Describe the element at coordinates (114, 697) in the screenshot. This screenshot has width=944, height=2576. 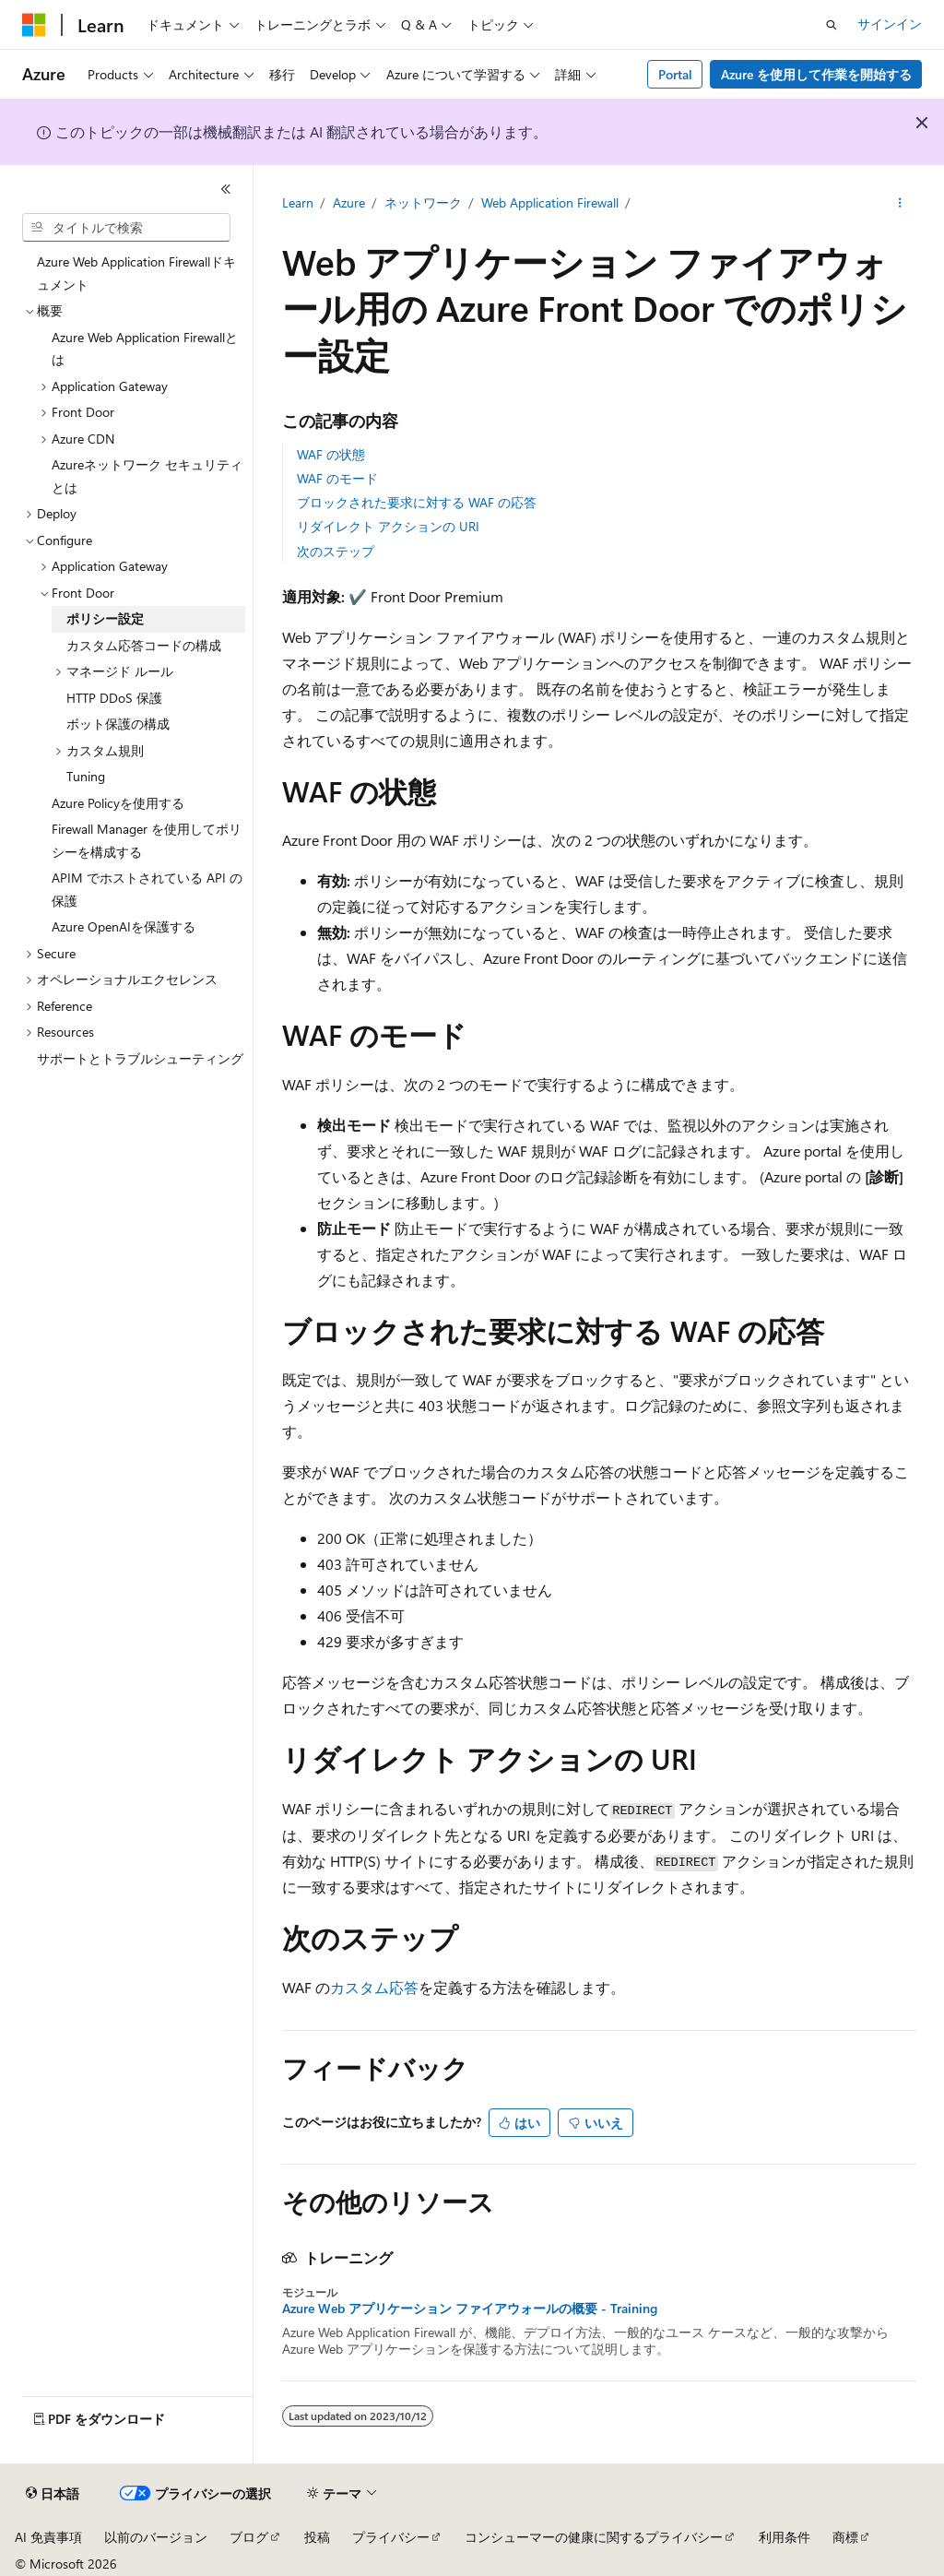
I see `HTTP DDoS 保護 [treeitem]` at that location.